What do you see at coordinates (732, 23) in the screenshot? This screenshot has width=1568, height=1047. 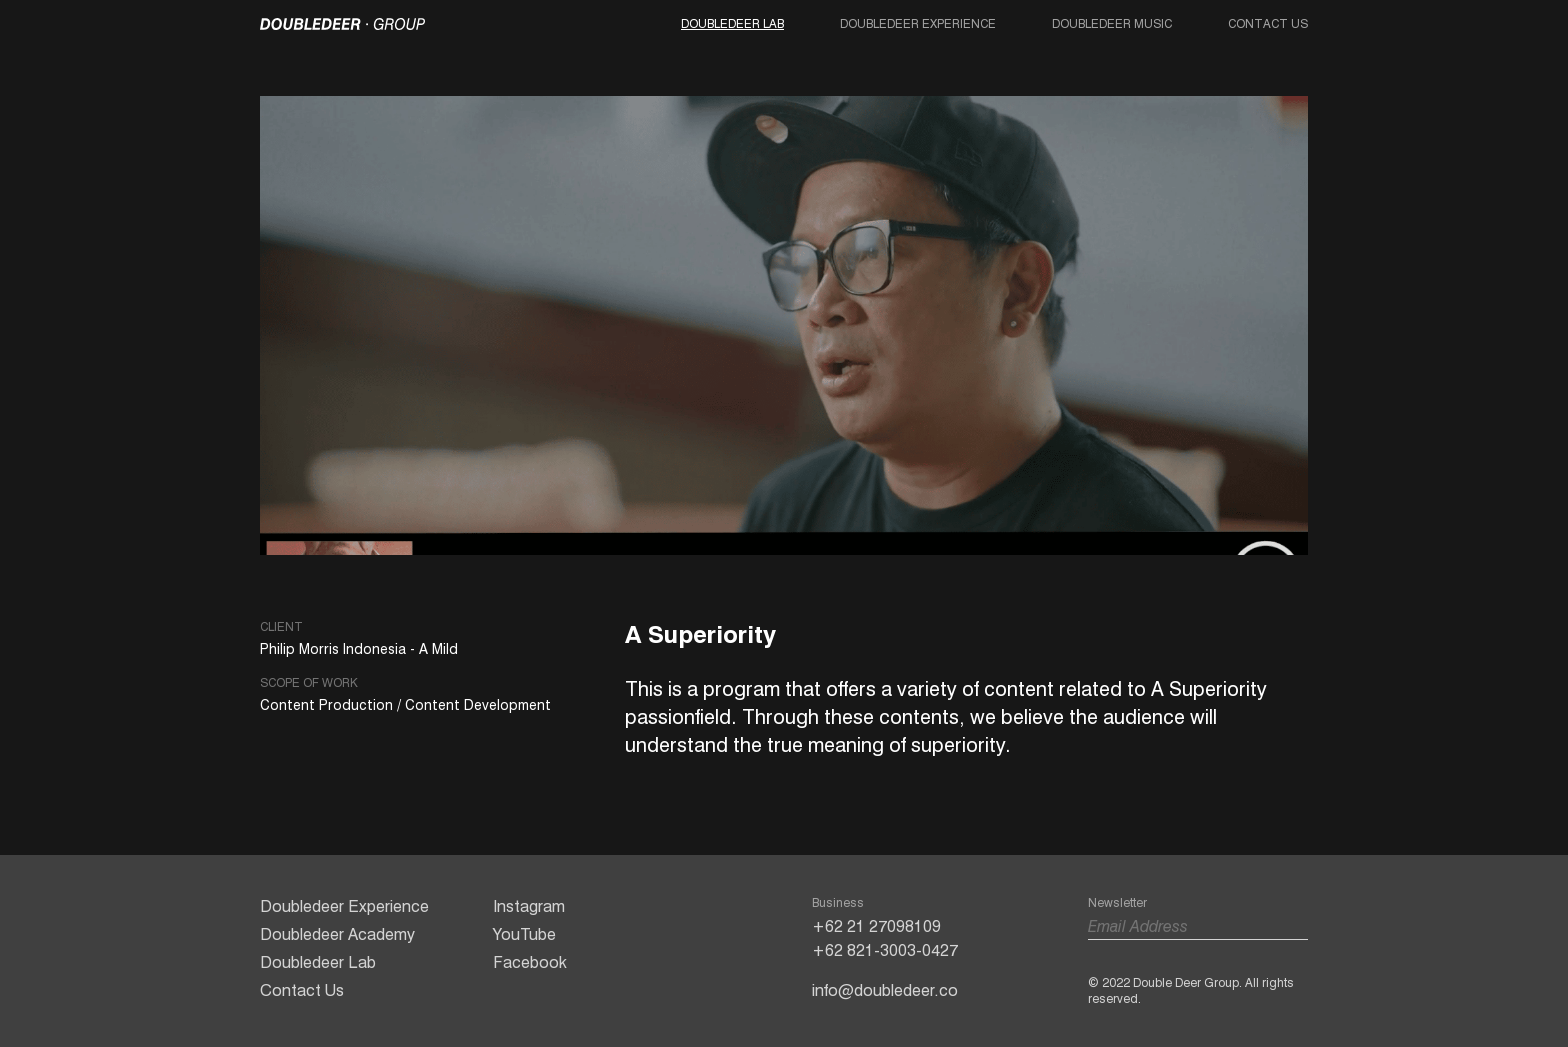 I see `Doubledeer Lab` at bounding box center [732, 23].